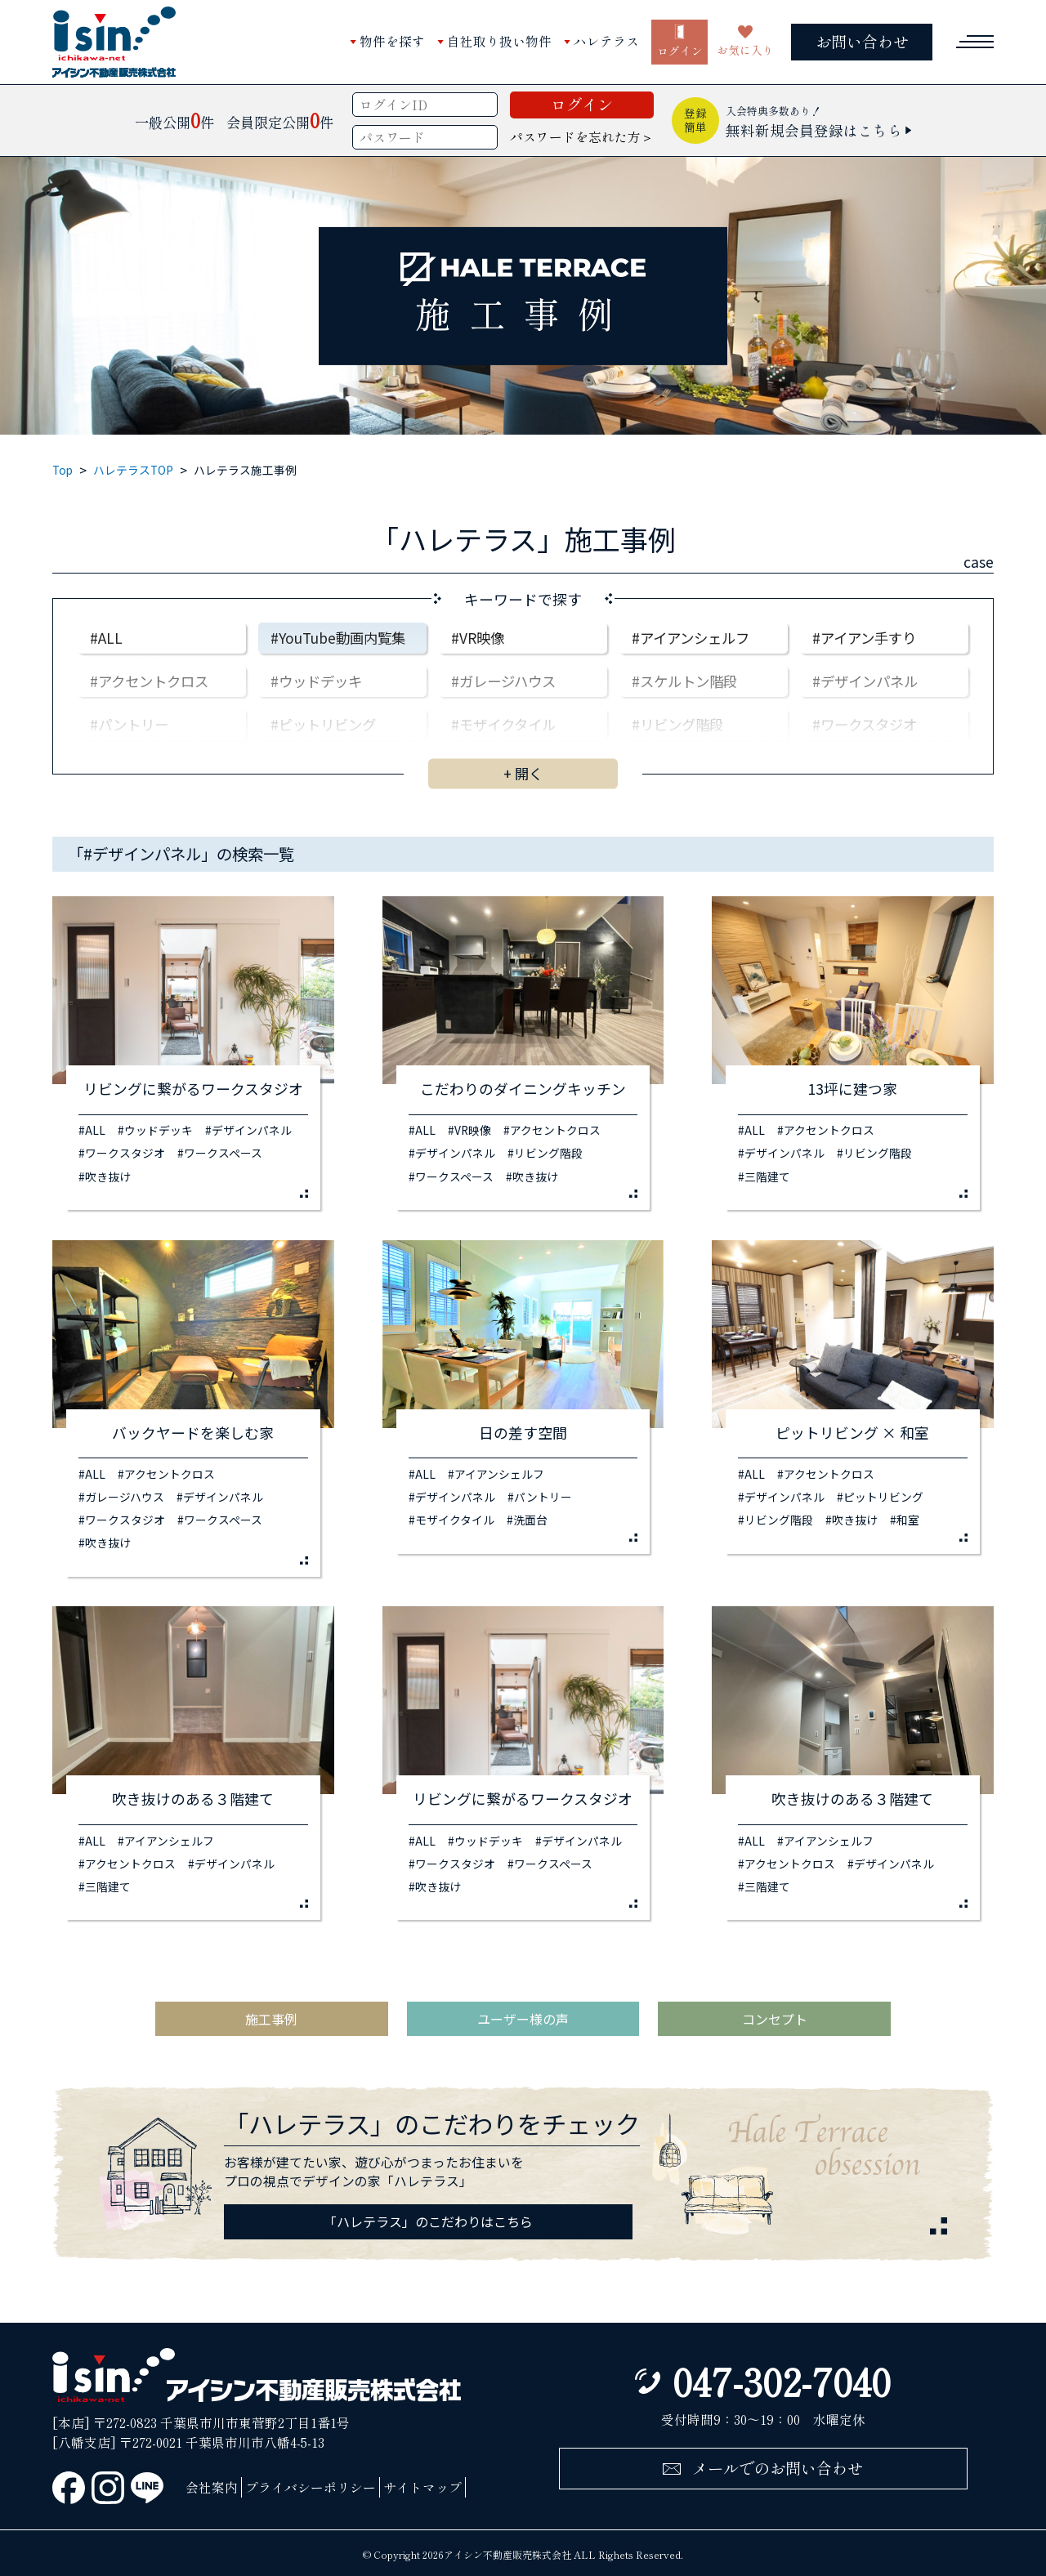 This screenshot has width=1046, height=2576. I want to click on 施工事例, so click(271, 2019).